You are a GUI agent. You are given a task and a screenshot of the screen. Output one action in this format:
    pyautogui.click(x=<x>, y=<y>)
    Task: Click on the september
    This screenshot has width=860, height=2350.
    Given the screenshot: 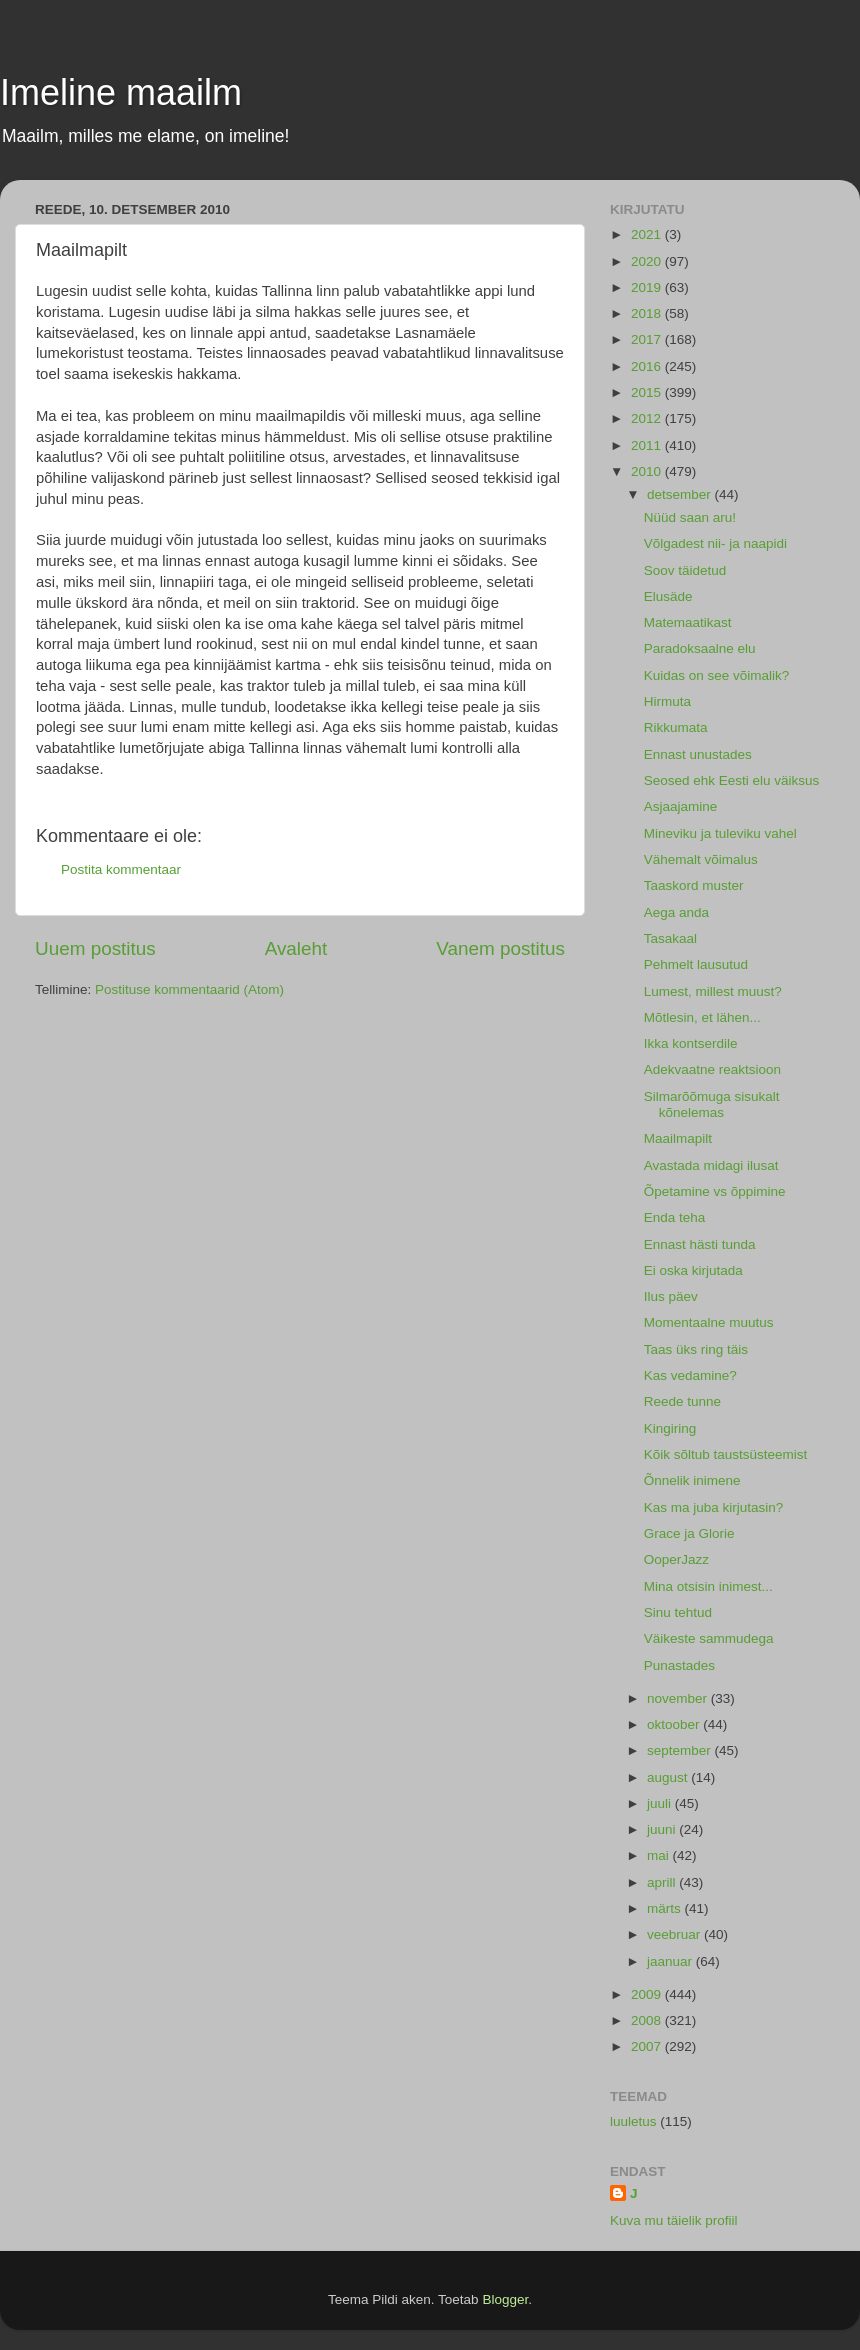 What is the action you would take?
    pyautogui.click(x=681, y=1750)
    